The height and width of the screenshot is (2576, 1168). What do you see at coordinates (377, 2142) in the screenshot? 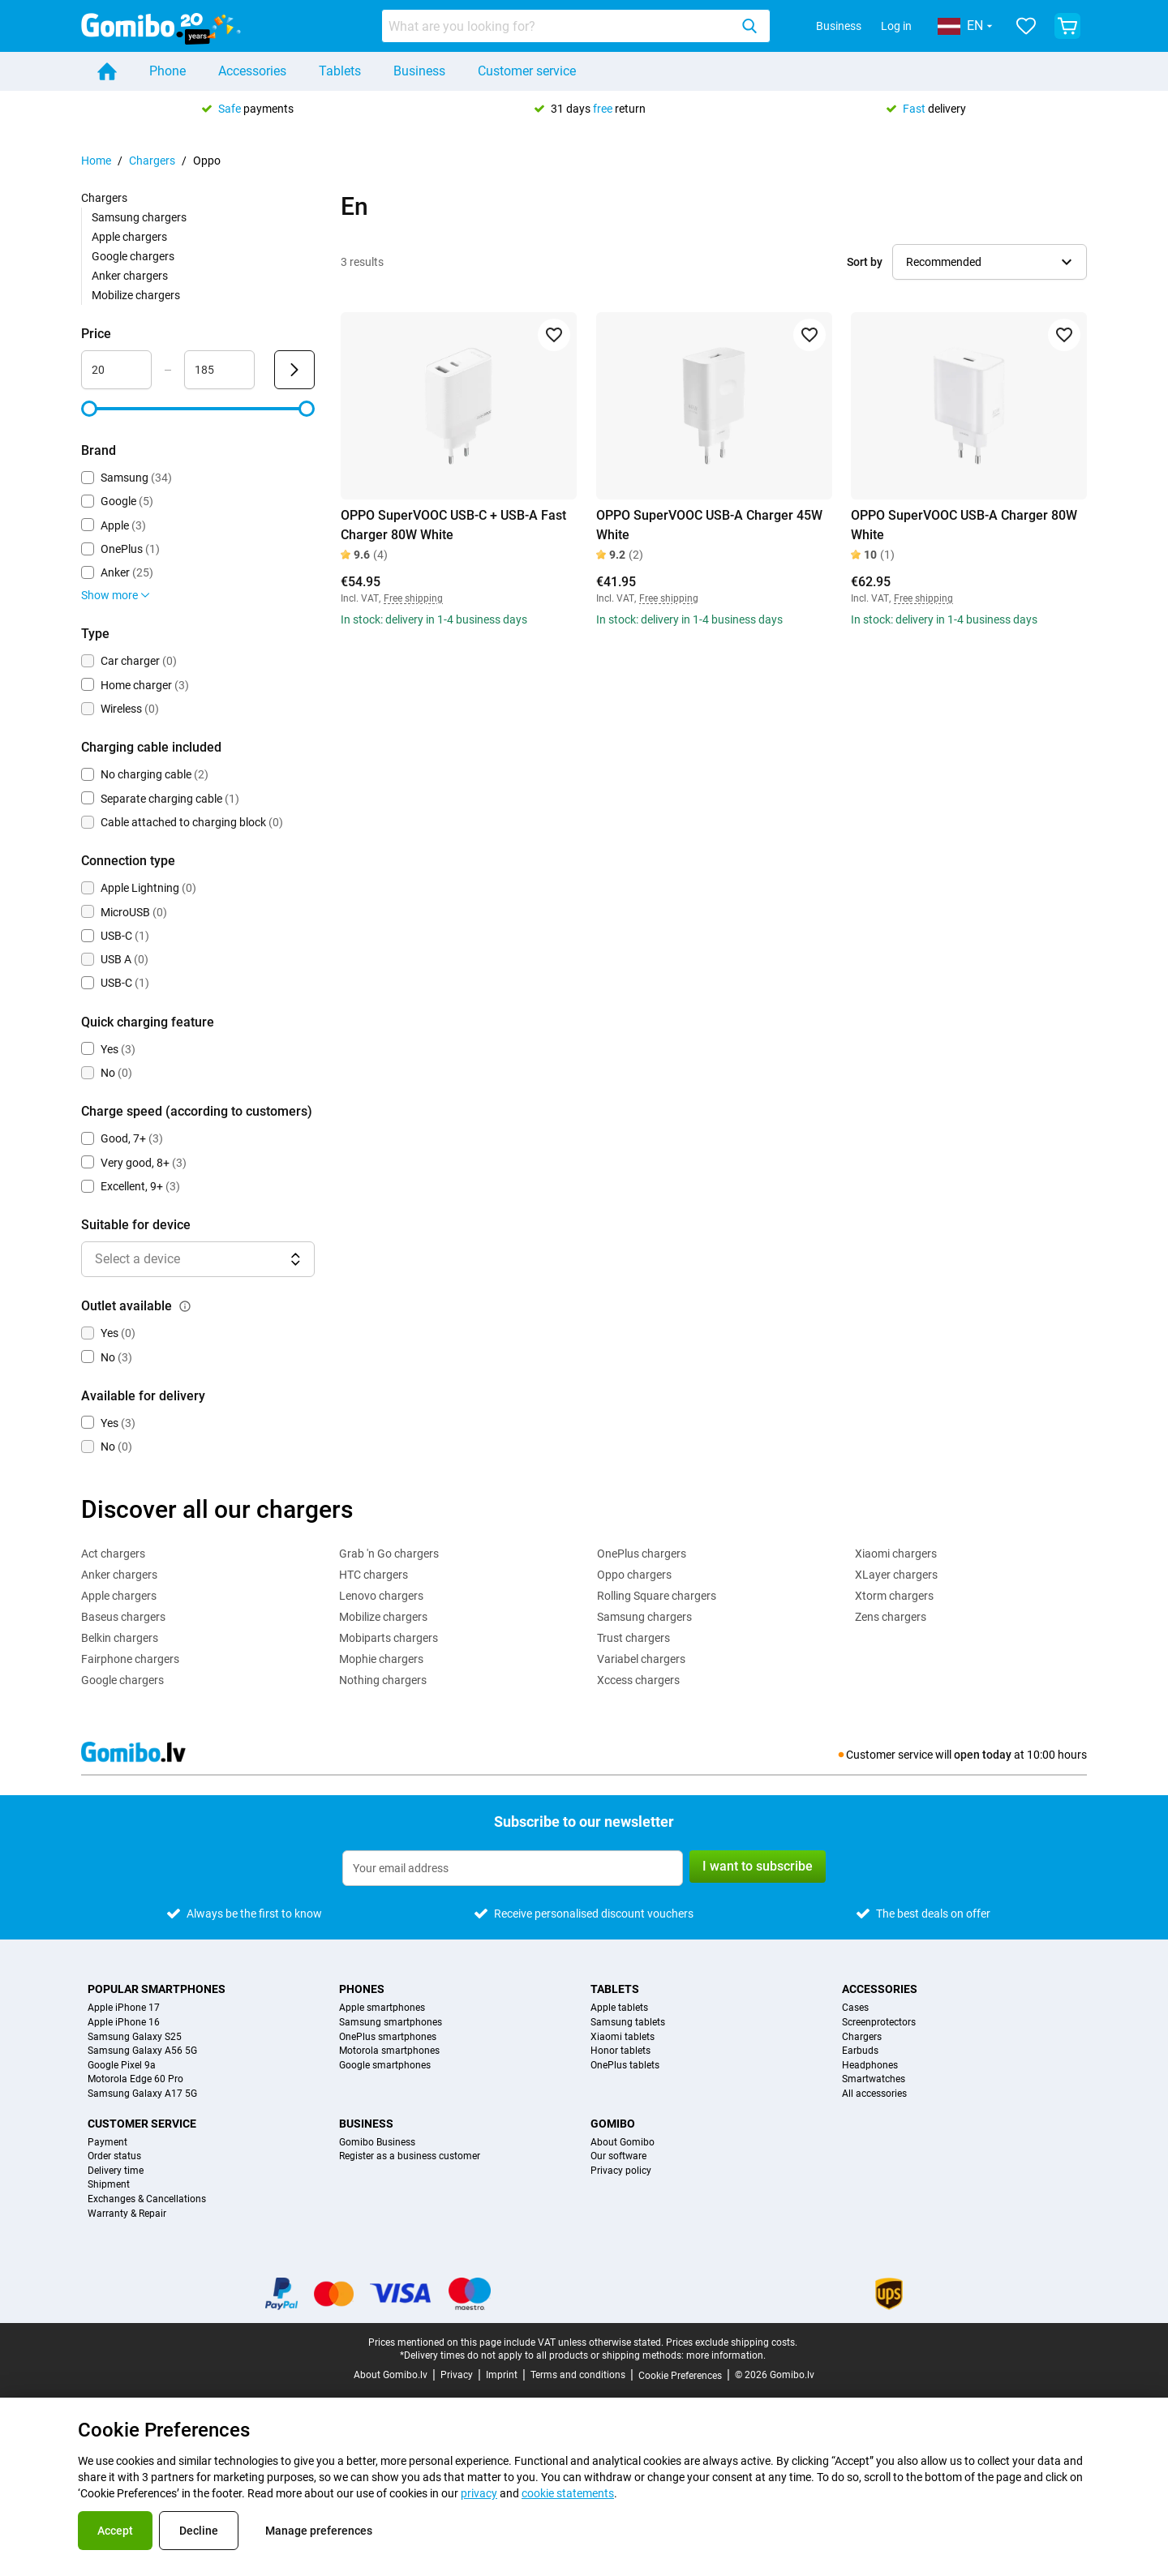
I see `Gomibo Business` at bounding box center [377, 2142].